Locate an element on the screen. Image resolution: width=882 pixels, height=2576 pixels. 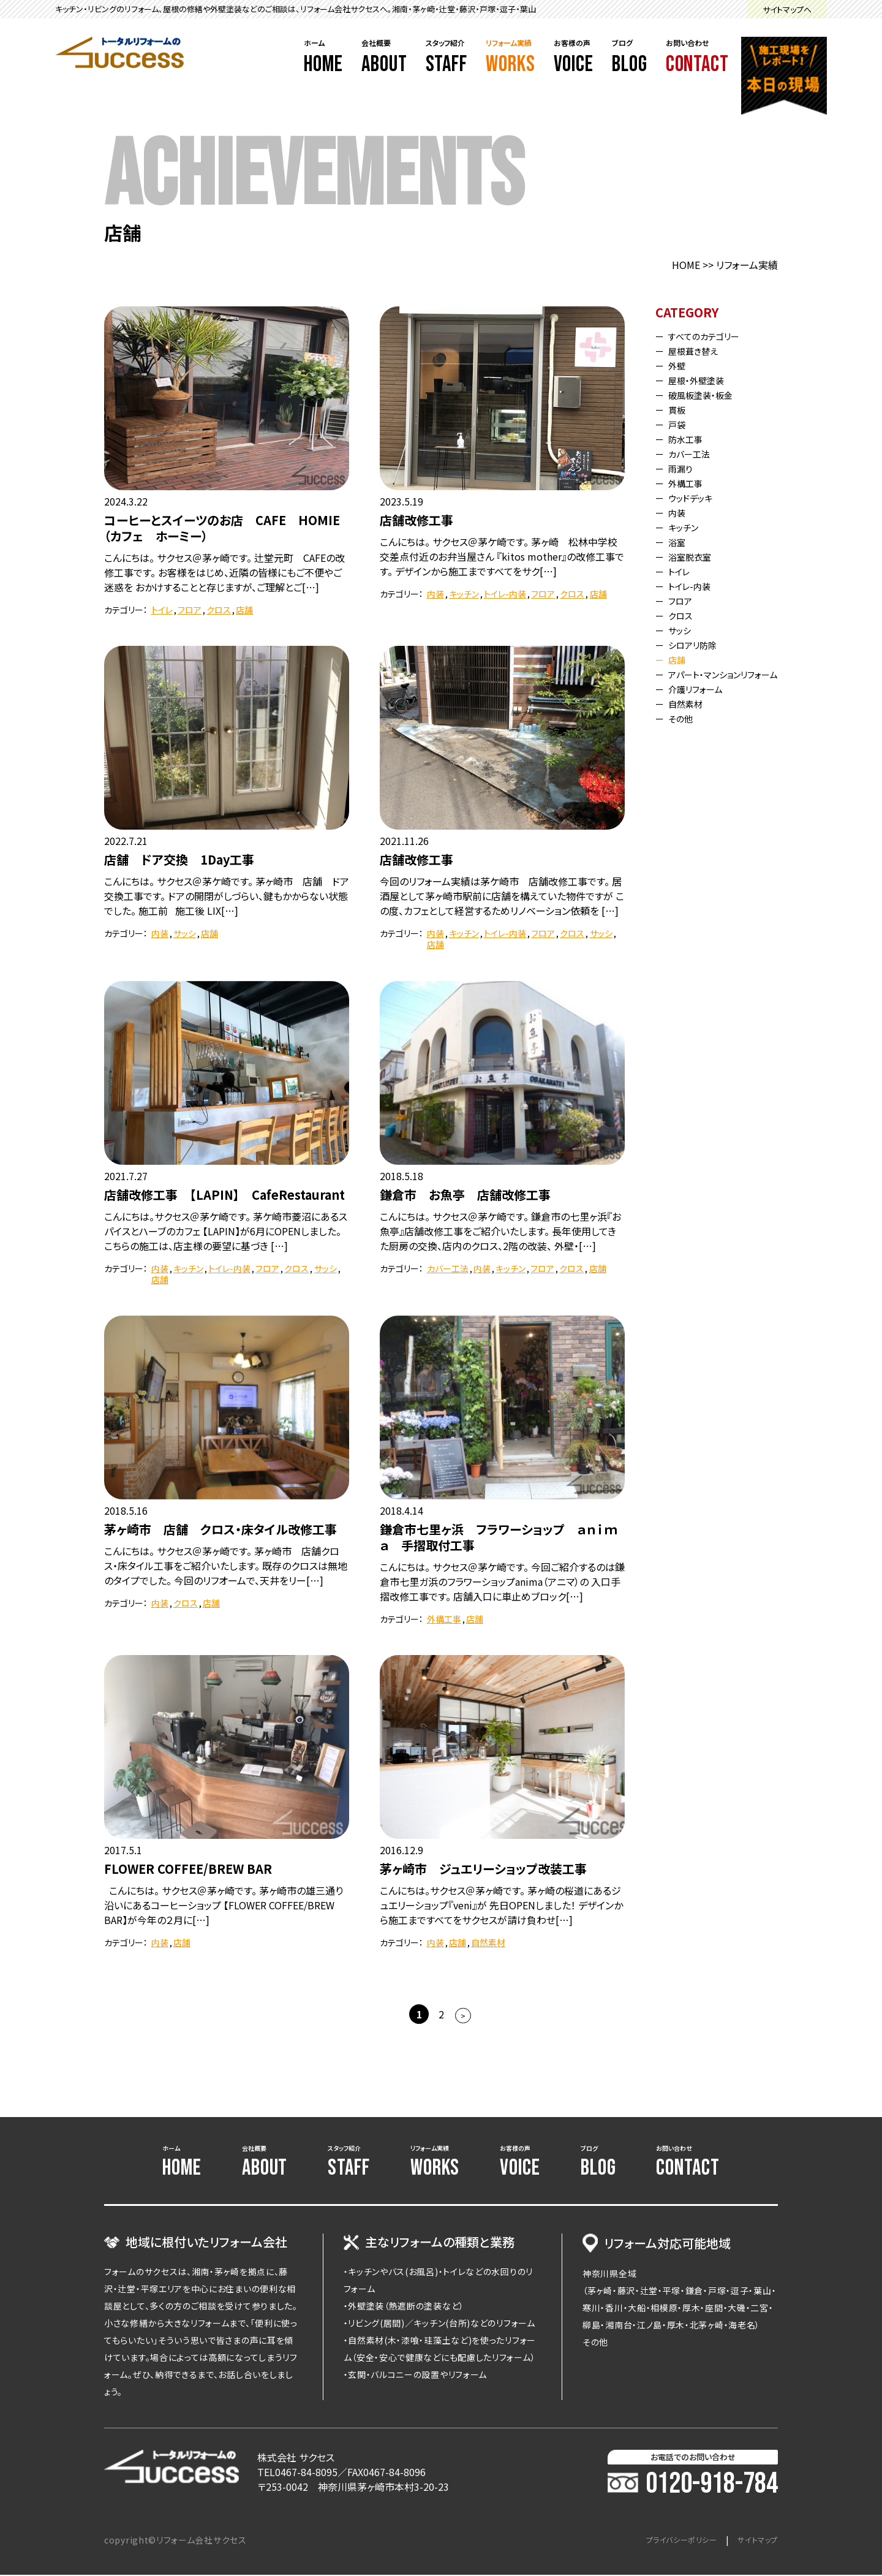
会社概要 is located at coordinates (384, 57).